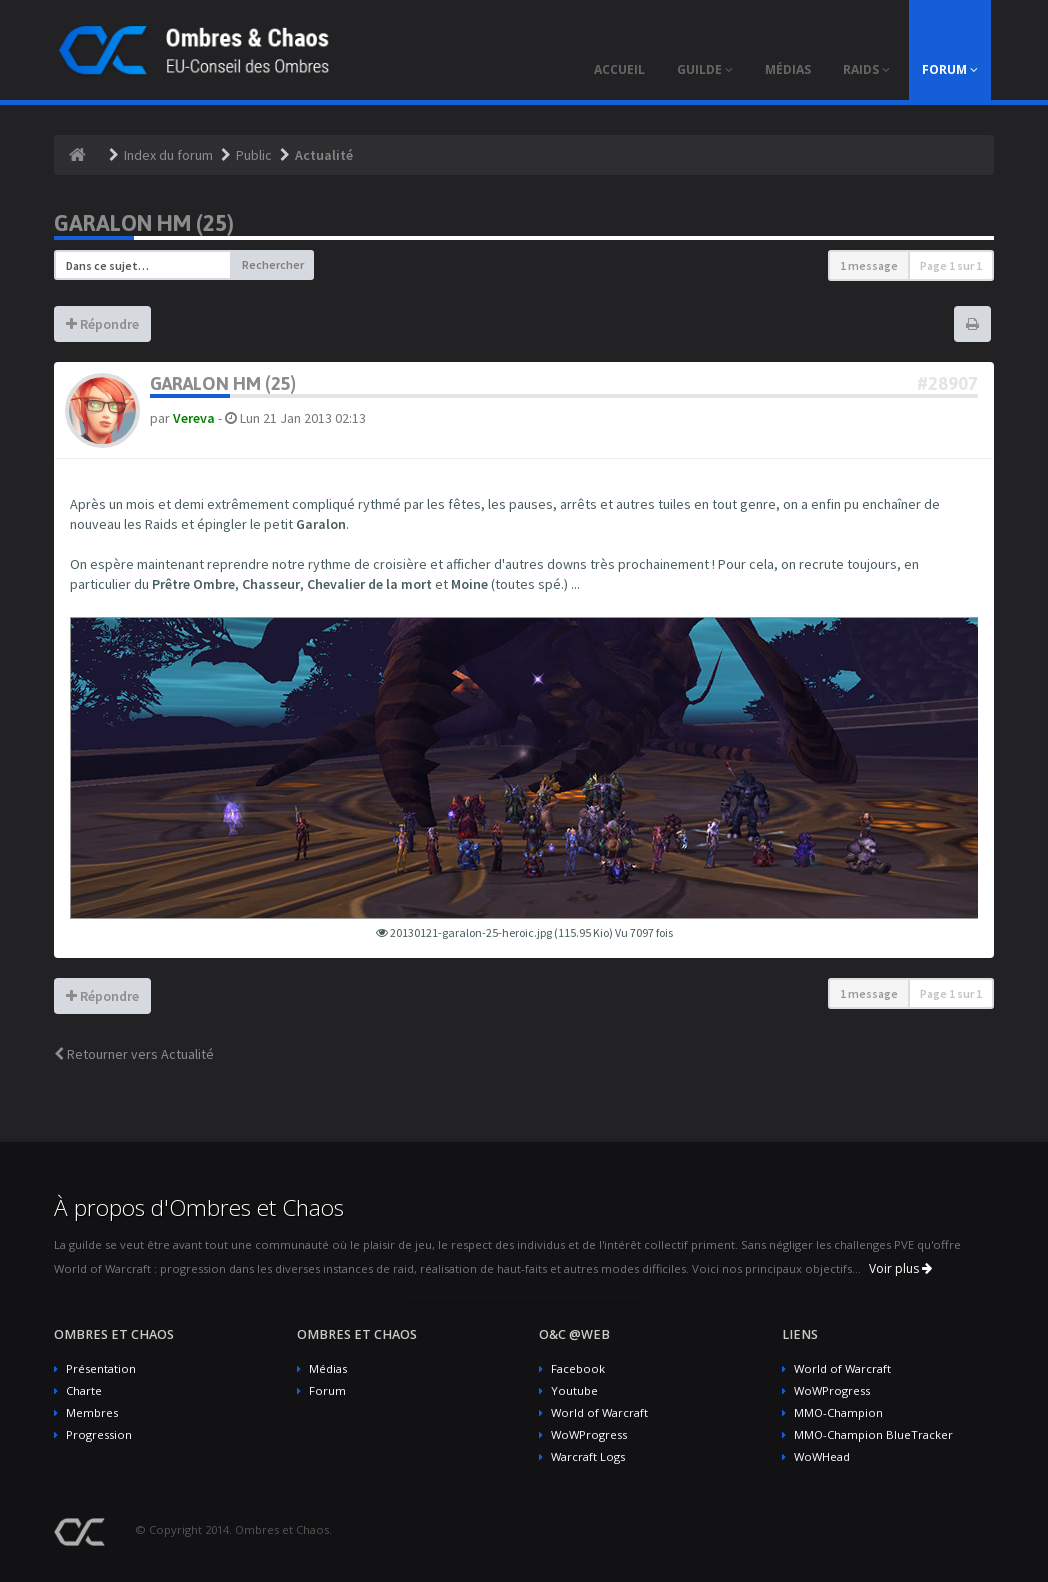 The height and width of the screenshot is (1582, 1048). Describe the element at coordinates (168, 155) in the screenshot. I see `Index du forum` at that location.